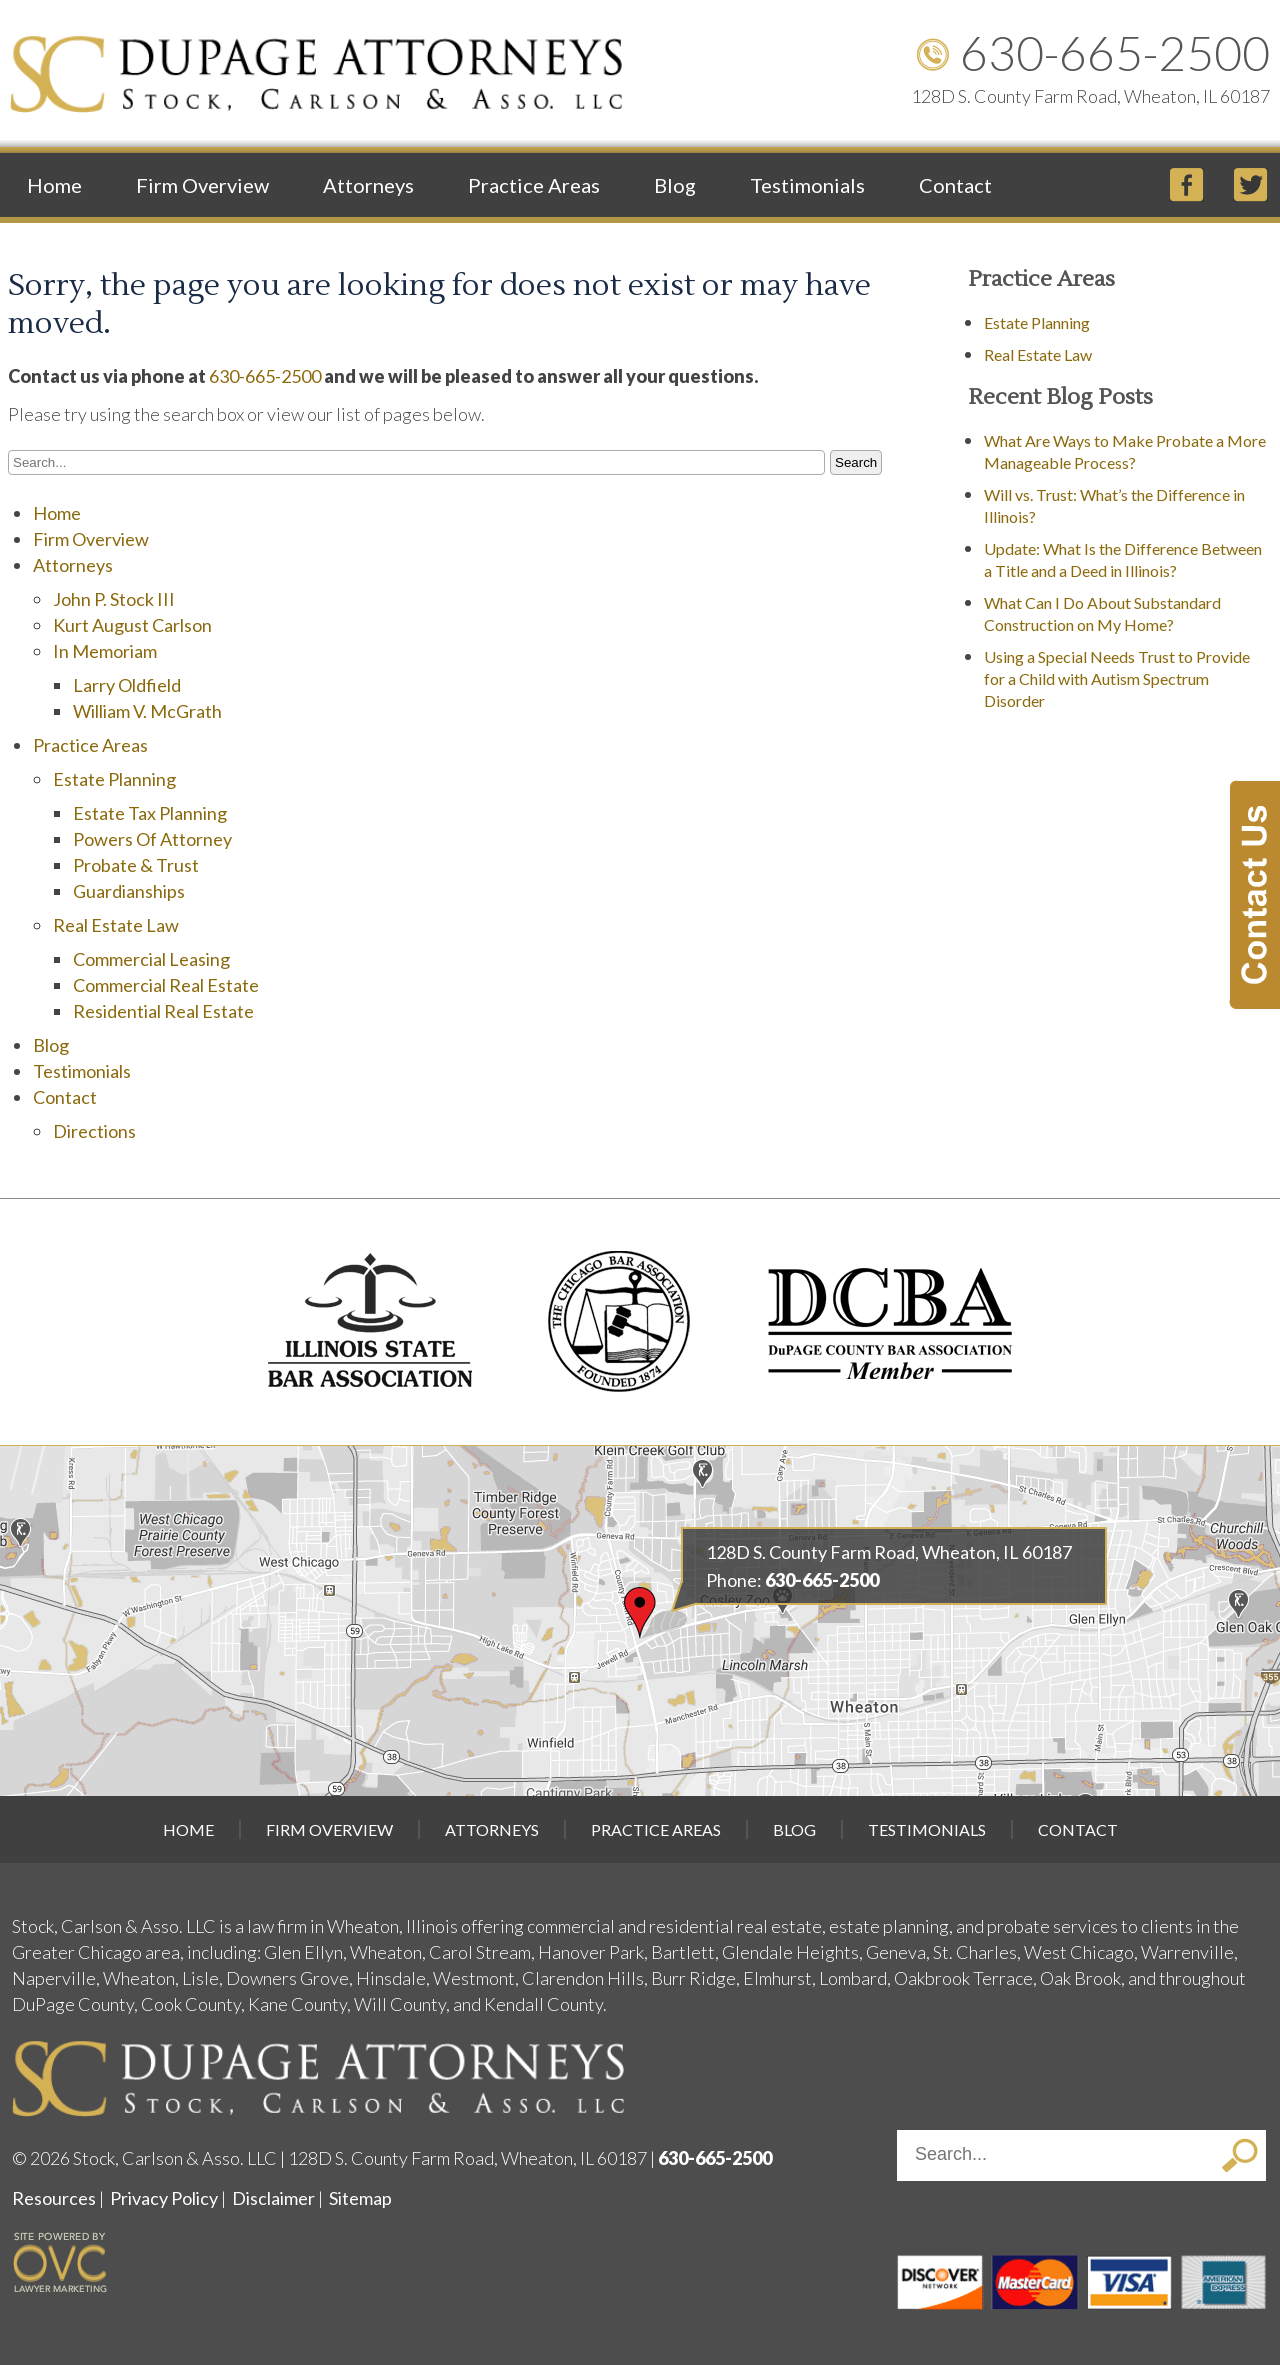 This screenshot has height=2365, width=1280. What do you see at coordinates (116, 925) in the screenshot?
I see `Real Estate Law` at bounding box center [116, 925].